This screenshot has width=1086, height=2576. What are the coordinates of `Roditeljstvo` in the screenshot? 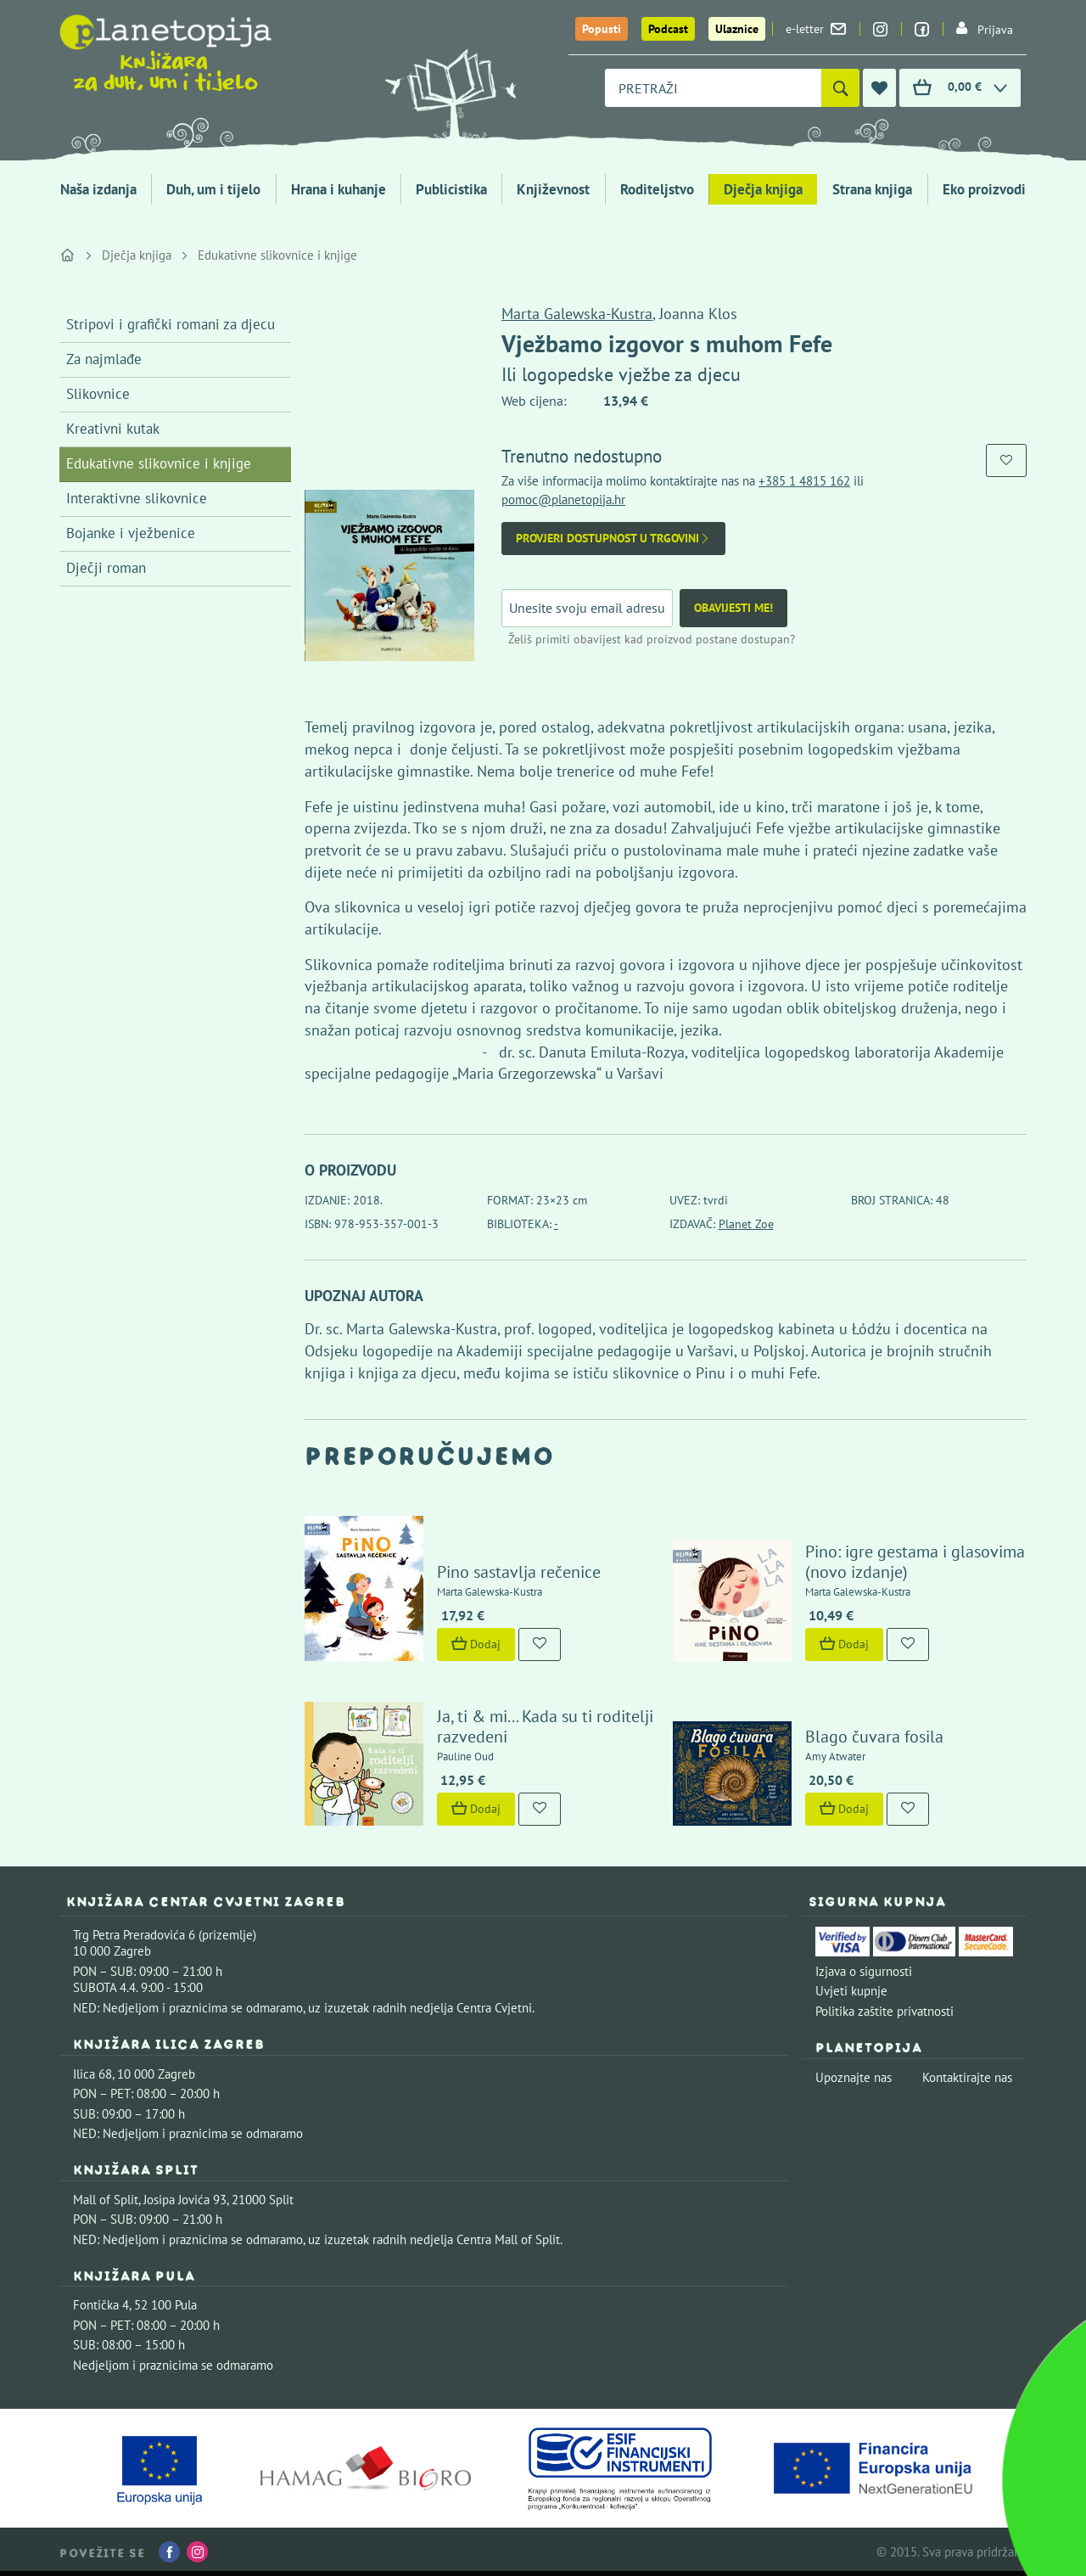 It's located at (657, 189).